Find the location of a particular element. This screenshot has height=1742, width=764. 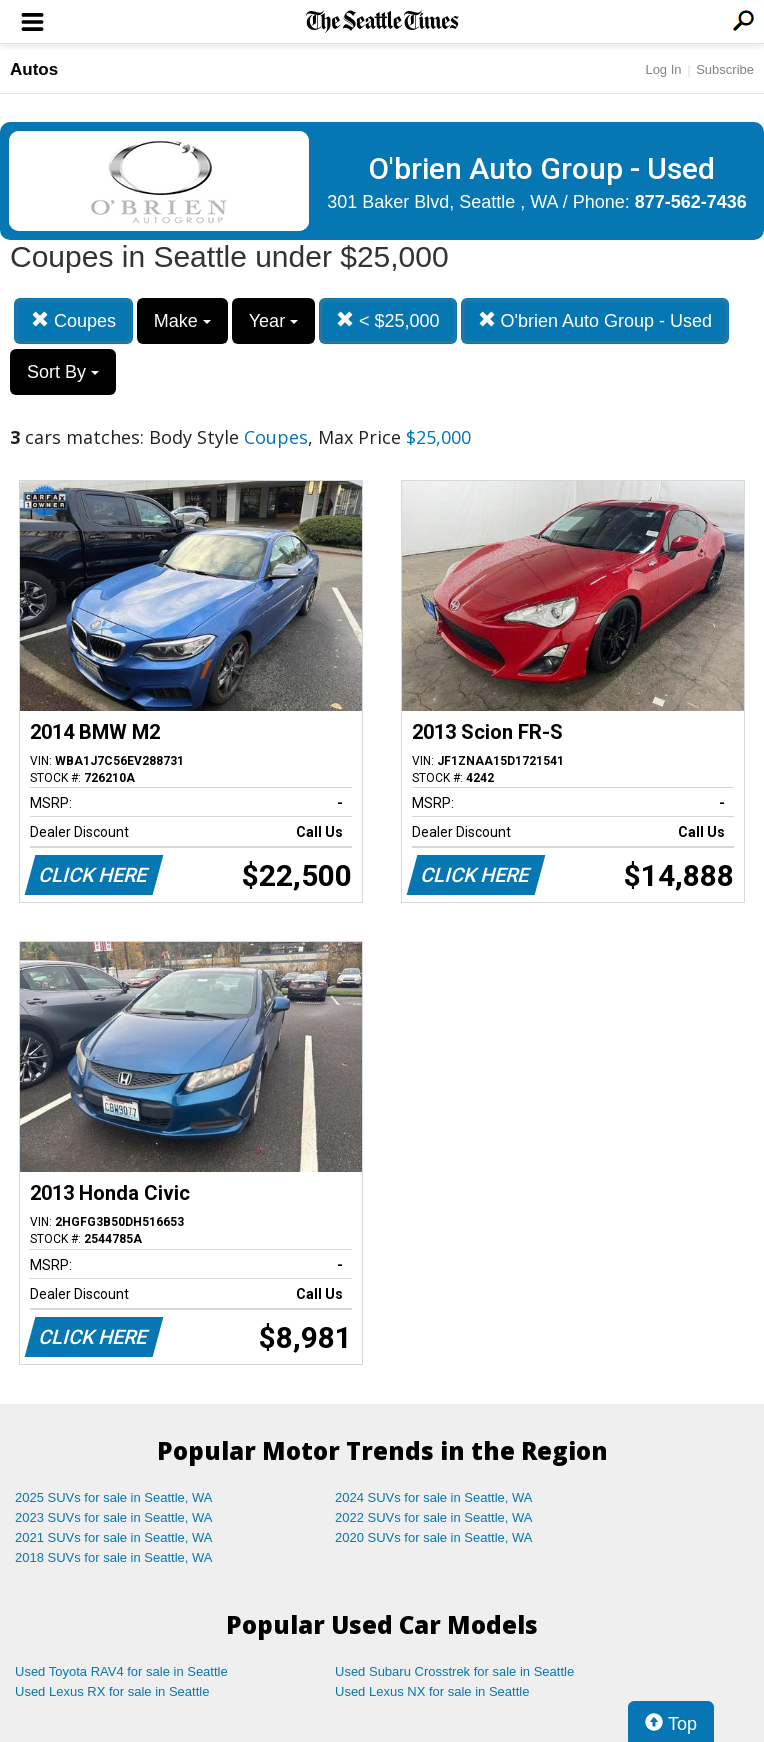

Used Toyota RAV4 for sale in Seattle is located at coordinates (121, 1671).